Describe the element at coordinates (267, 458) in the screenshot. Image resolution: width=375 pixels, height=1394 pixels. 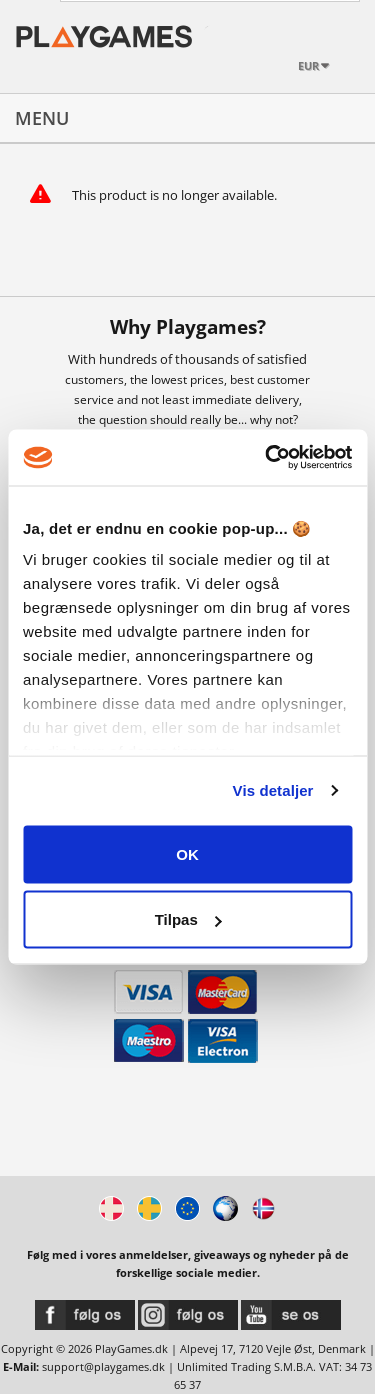
I see `[Cookiebot af Usercentrics - åbner i et nyt vindue]` at that location.